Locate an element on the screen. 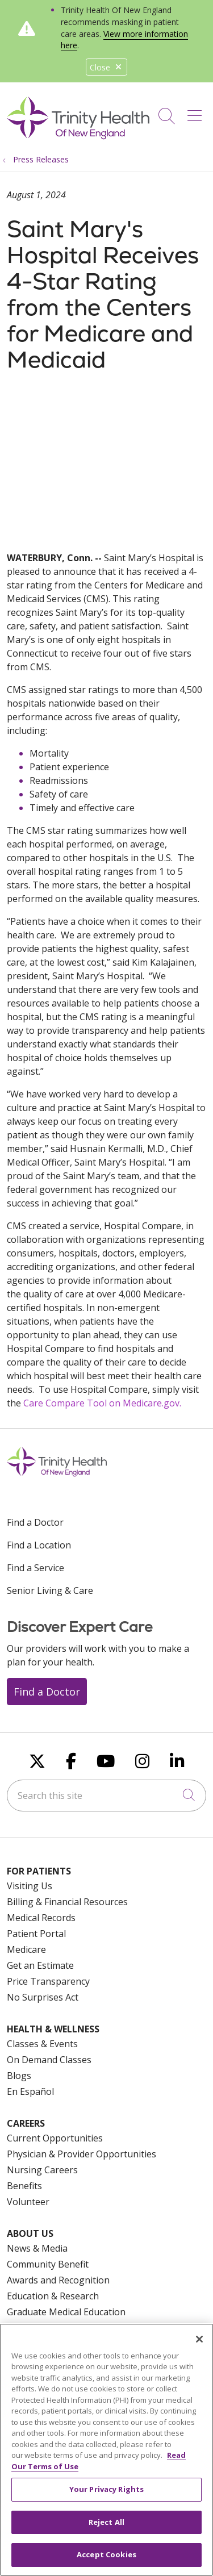 Image resolution: width=213 pixels, height=2576 pixels. Current Opportunities is located at coordinates (55, 2138).